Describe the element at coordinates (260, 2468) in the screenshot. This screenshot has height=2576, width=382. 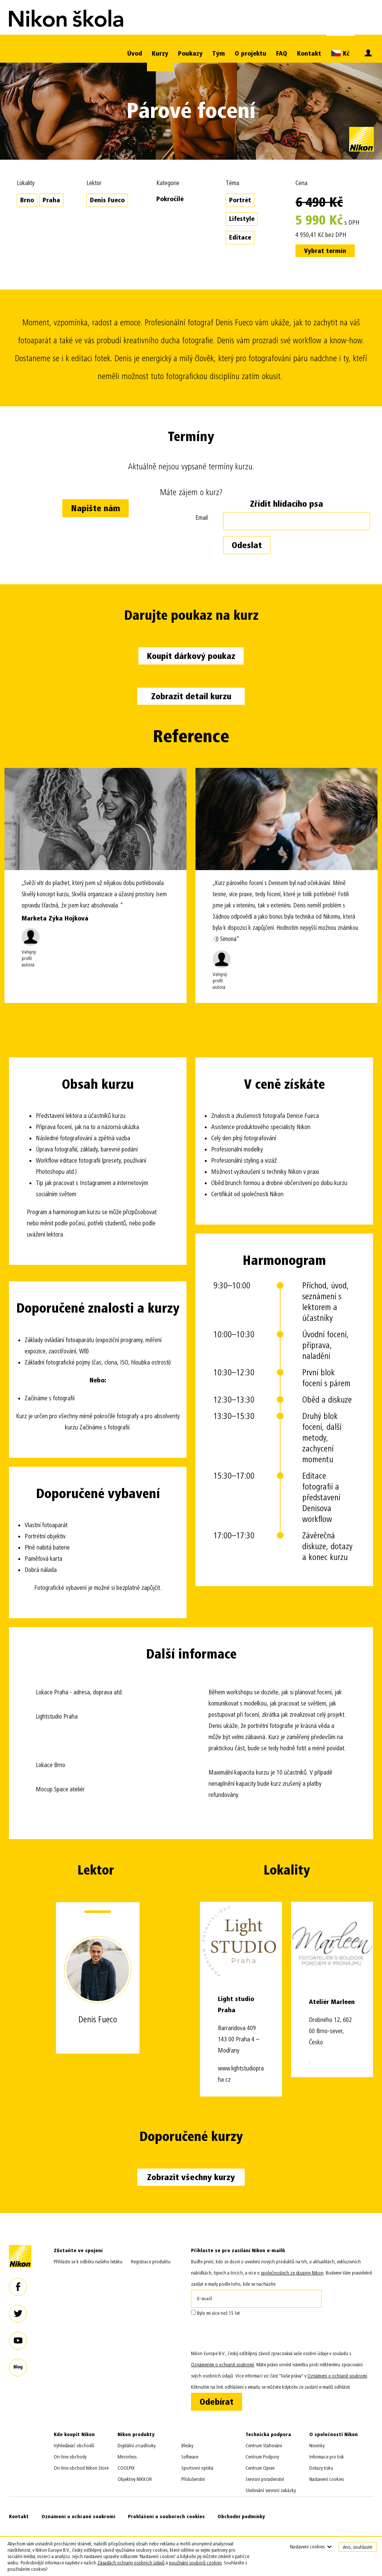
I see `Centrum Oprav` at that location.